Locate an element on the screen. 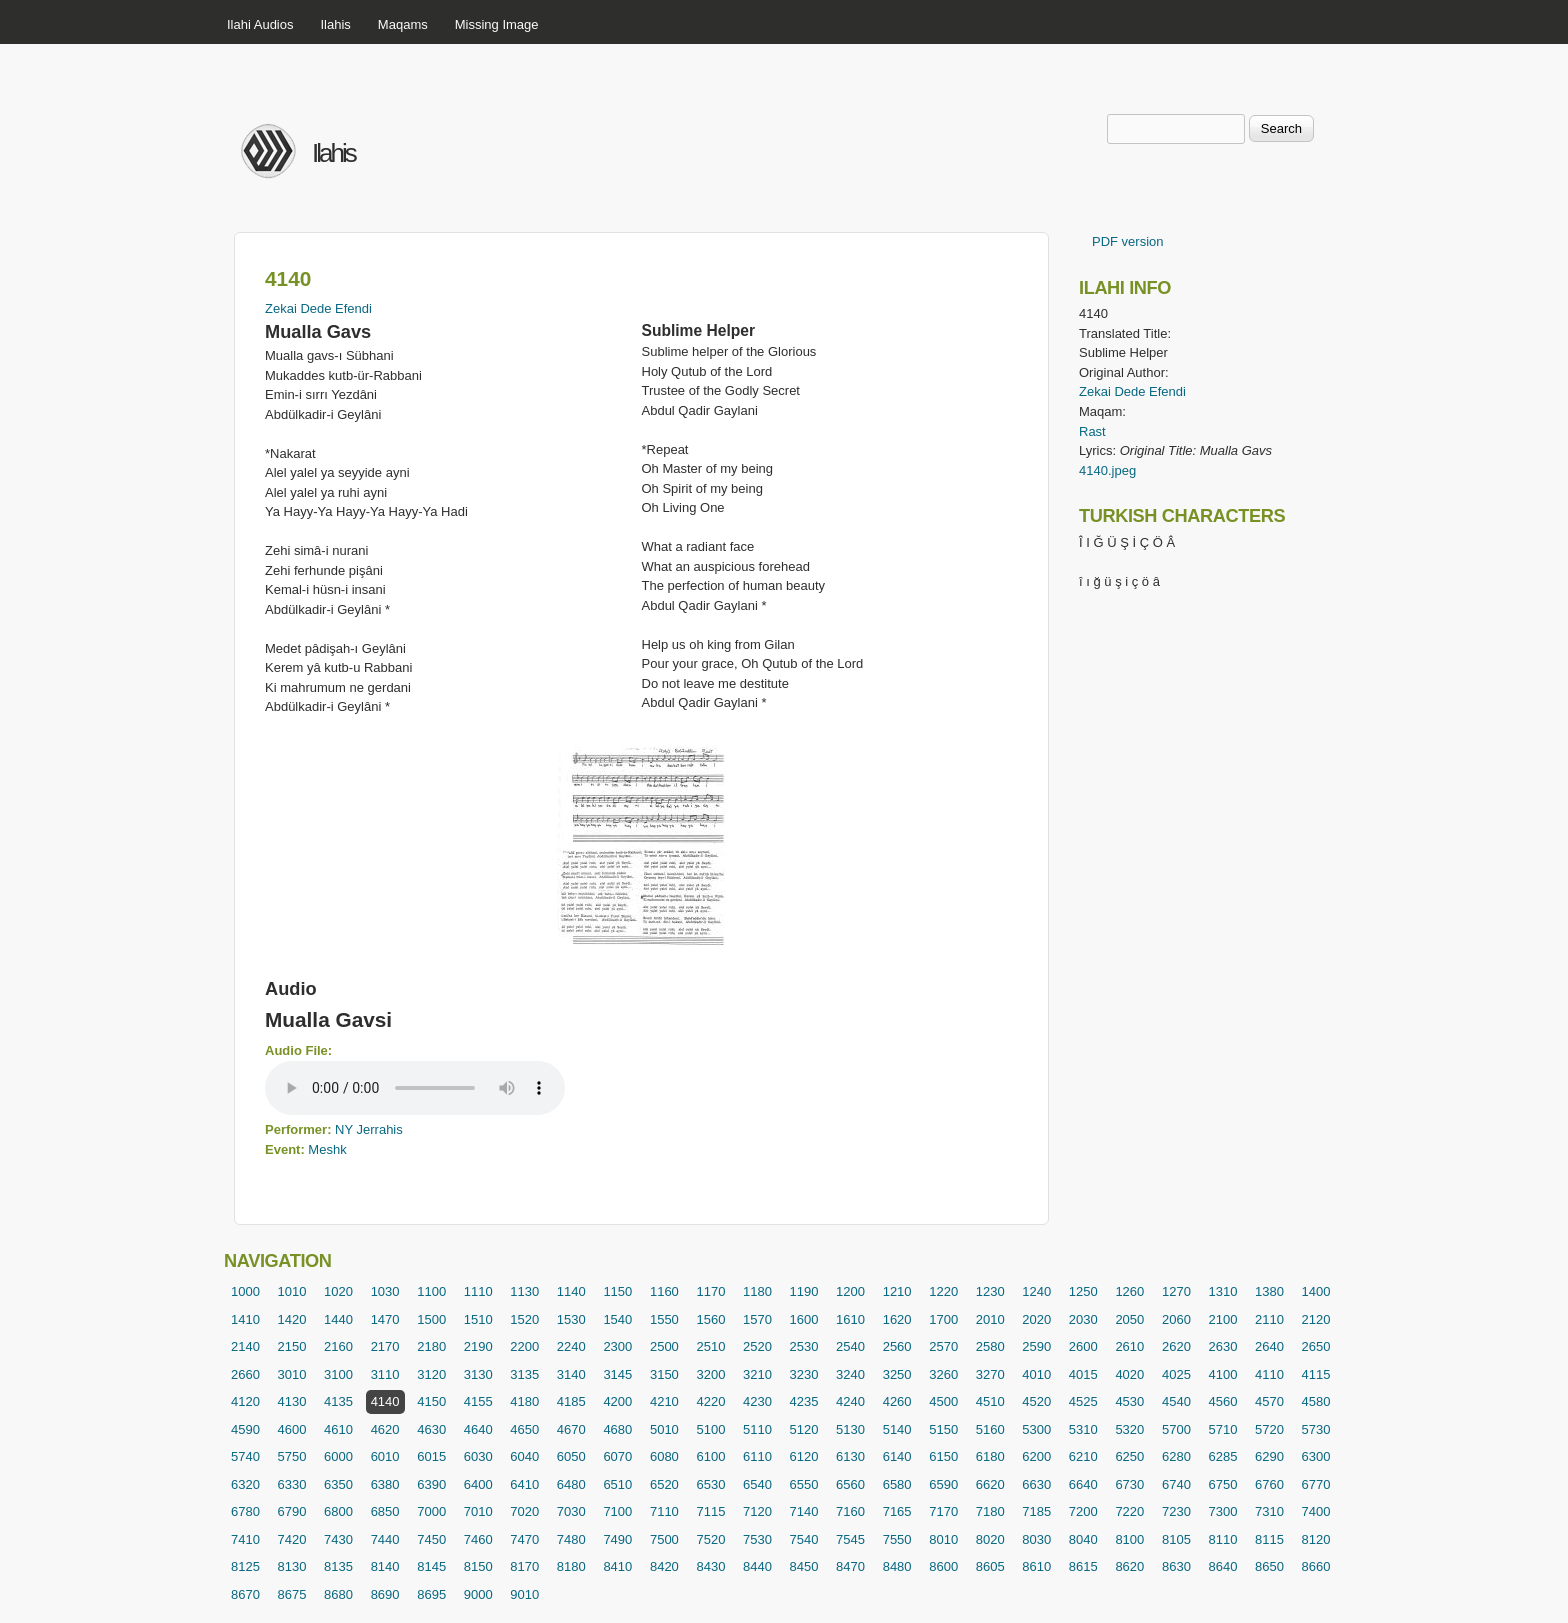 The width and height of the screenshot is (1568, 1623). 1540 is located at coordinates (617, 1319).